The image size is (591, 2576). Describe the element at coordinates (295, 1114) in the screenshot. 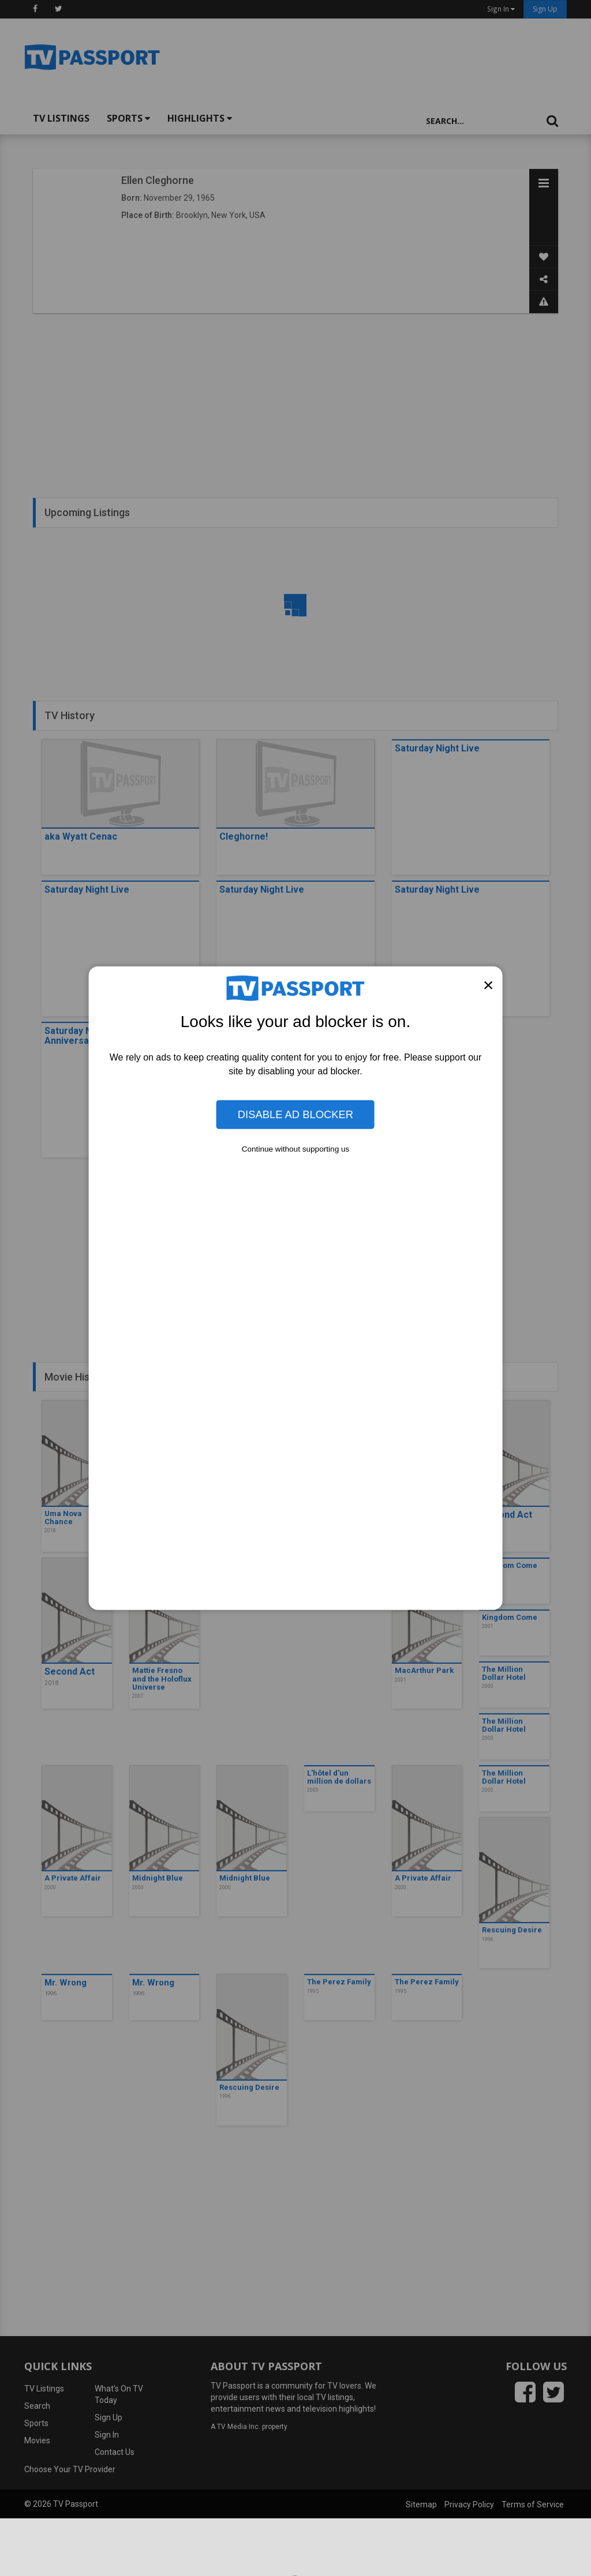

I see `Disable Ad Blocker` at that location.